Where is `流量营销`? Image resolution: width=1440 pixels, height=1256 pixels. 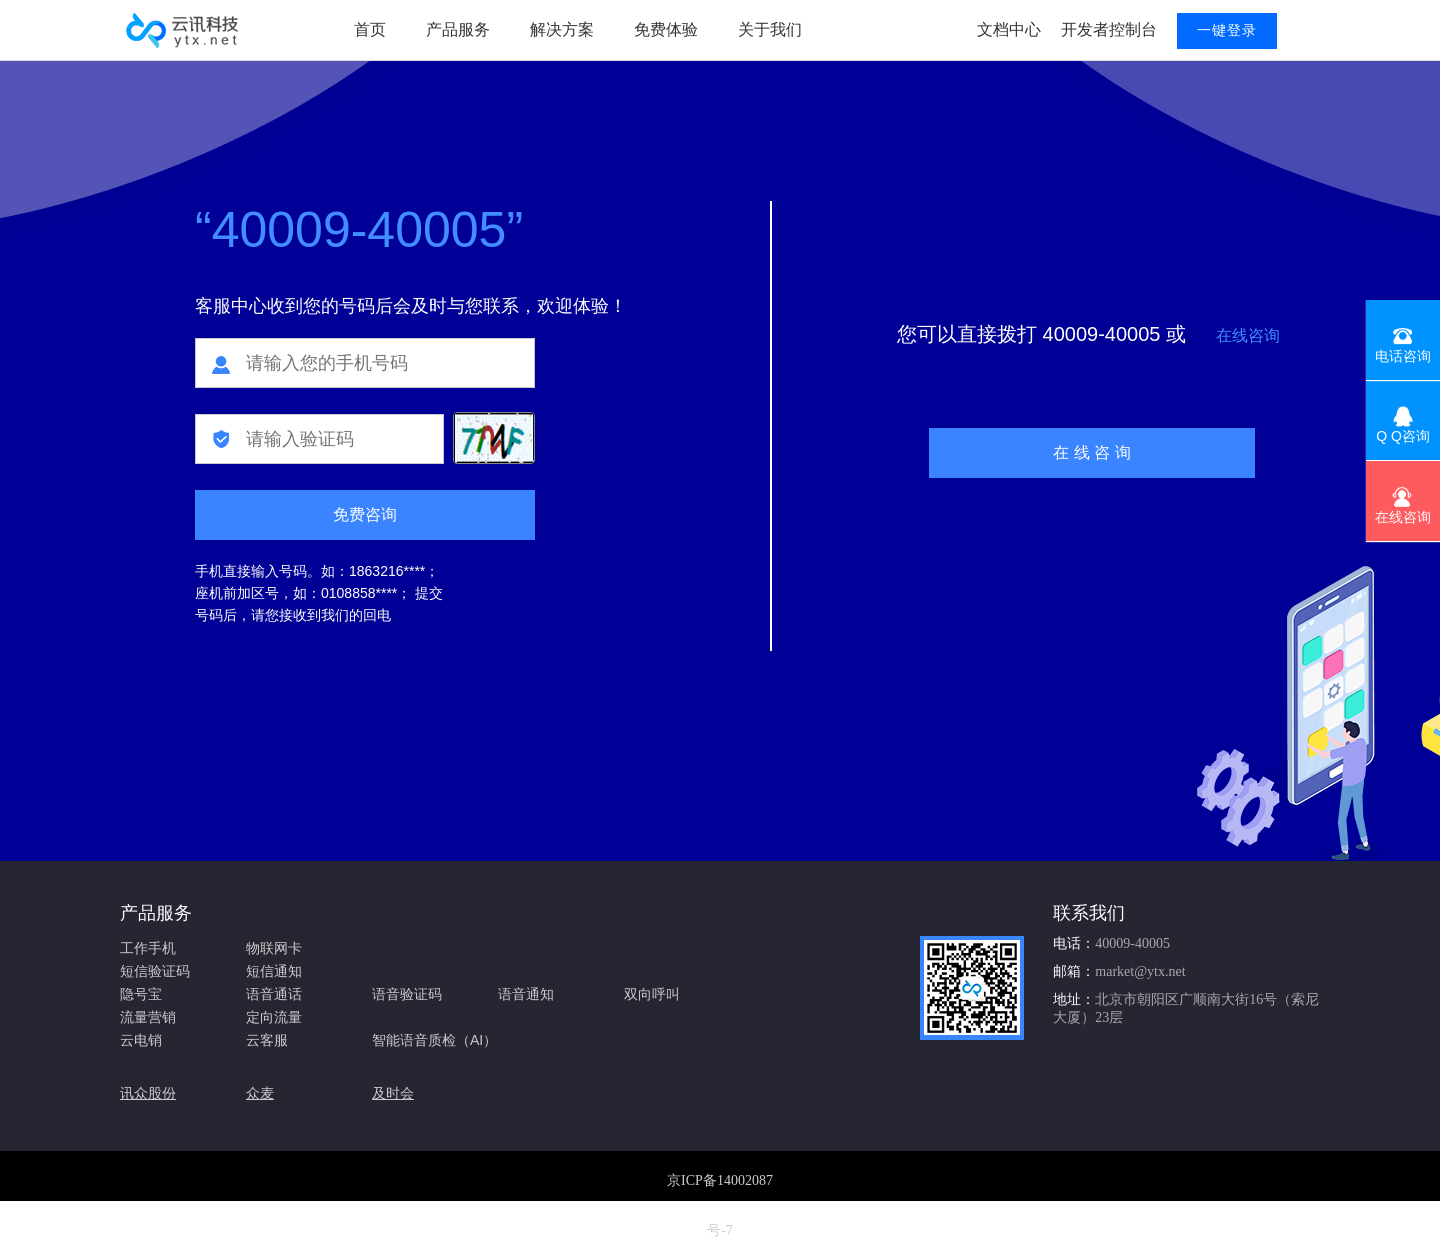 流量营销 is located at coordinates (148, 1017).